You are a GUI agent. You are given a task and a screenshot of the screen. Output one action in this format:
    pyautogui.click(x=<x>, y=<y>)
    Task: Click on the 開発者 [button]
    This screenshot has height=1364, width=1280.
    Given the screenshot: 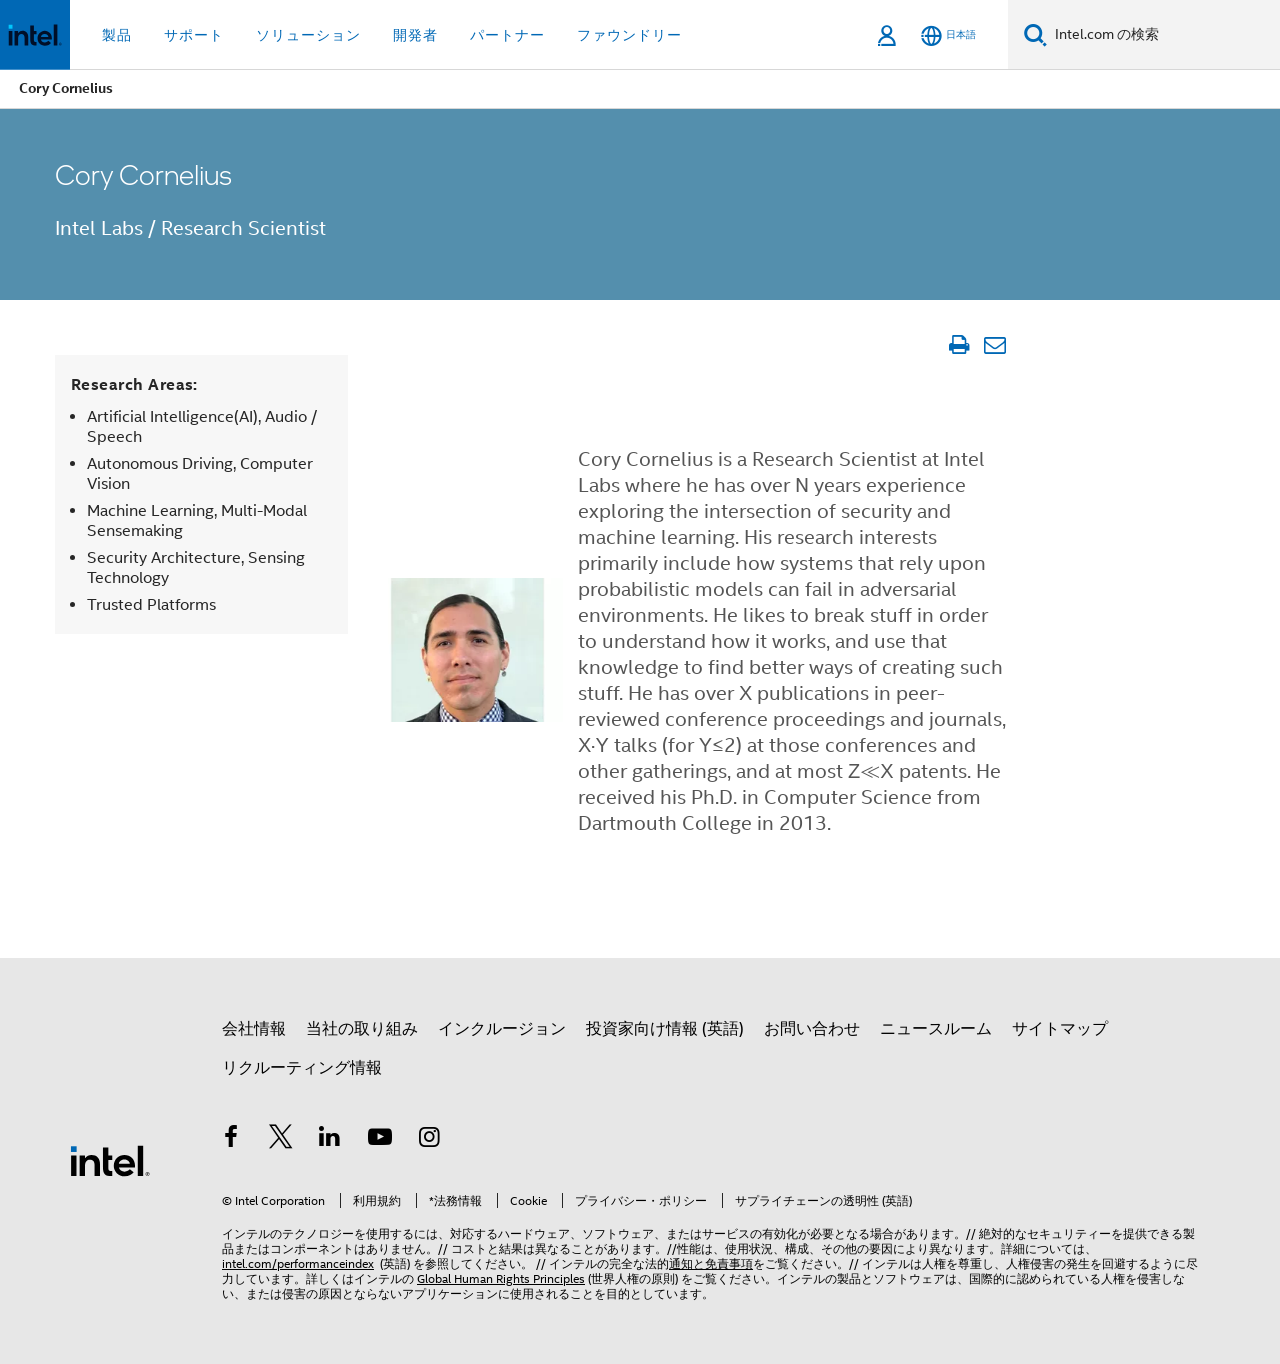 What is the action you would take?
    pyautogui.click(x=415, y=35)
    